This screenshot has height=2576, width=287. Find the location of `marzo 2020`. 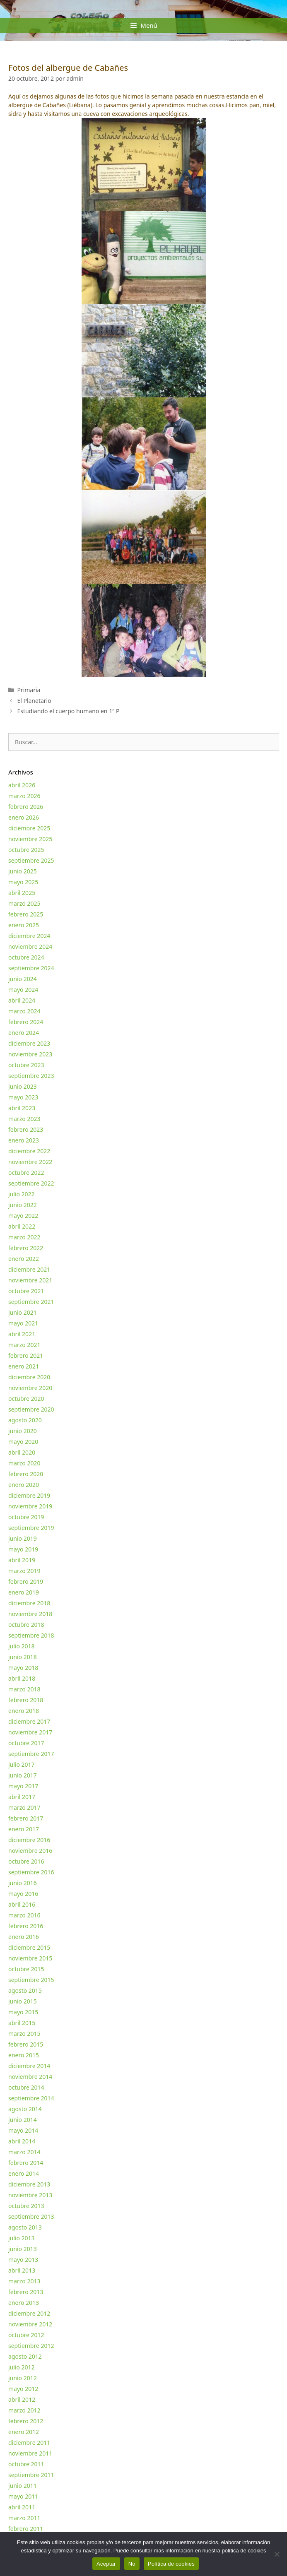

marzo 2020 is located at coordinates (24, 1463).